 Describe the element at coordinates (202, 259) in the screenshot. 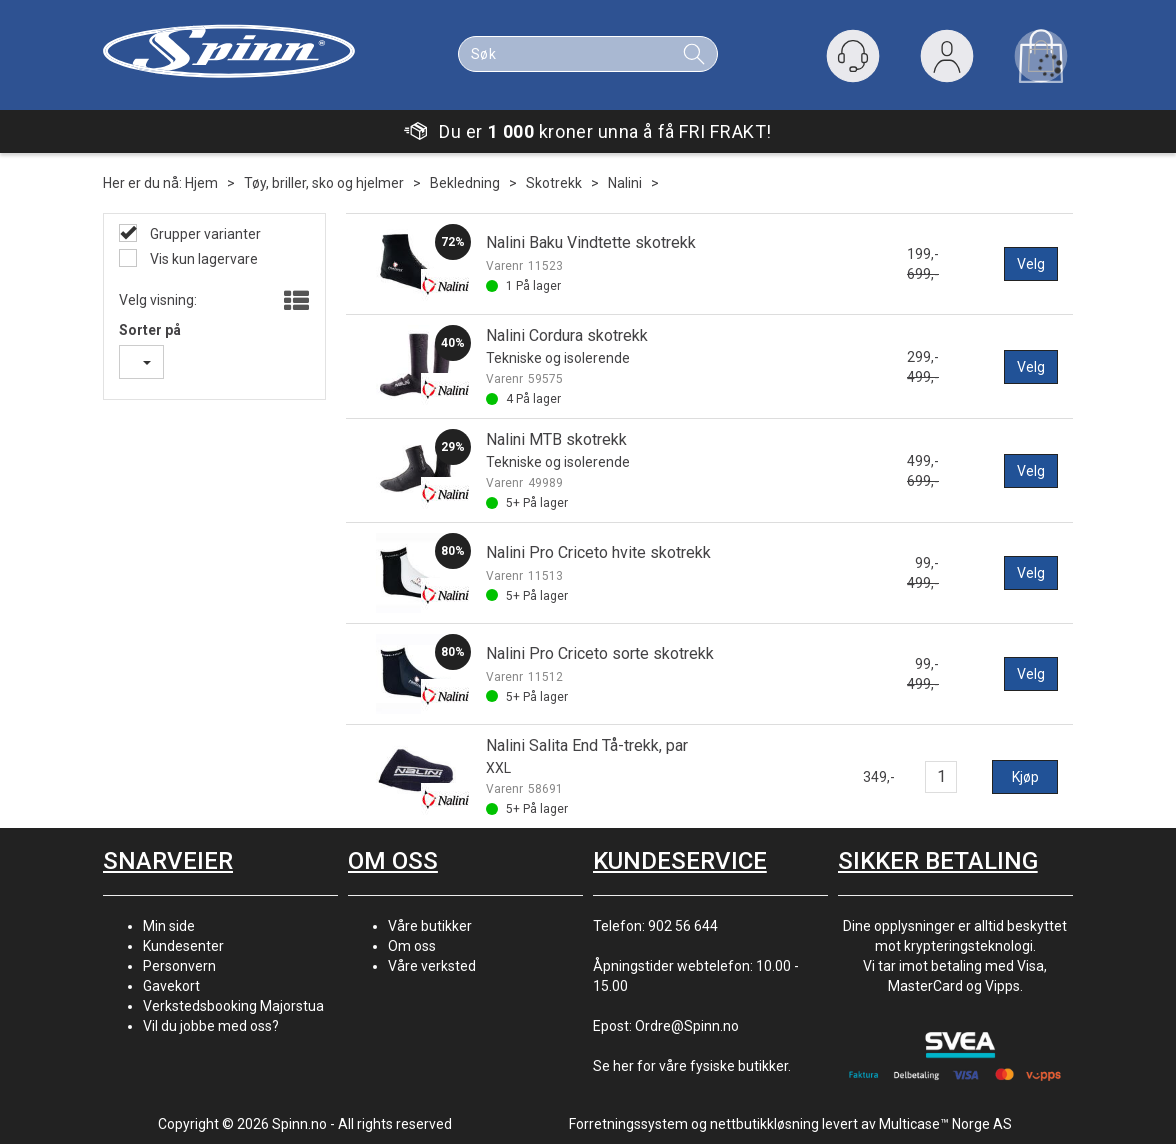

I see `Vis kun lagervare` at that location.